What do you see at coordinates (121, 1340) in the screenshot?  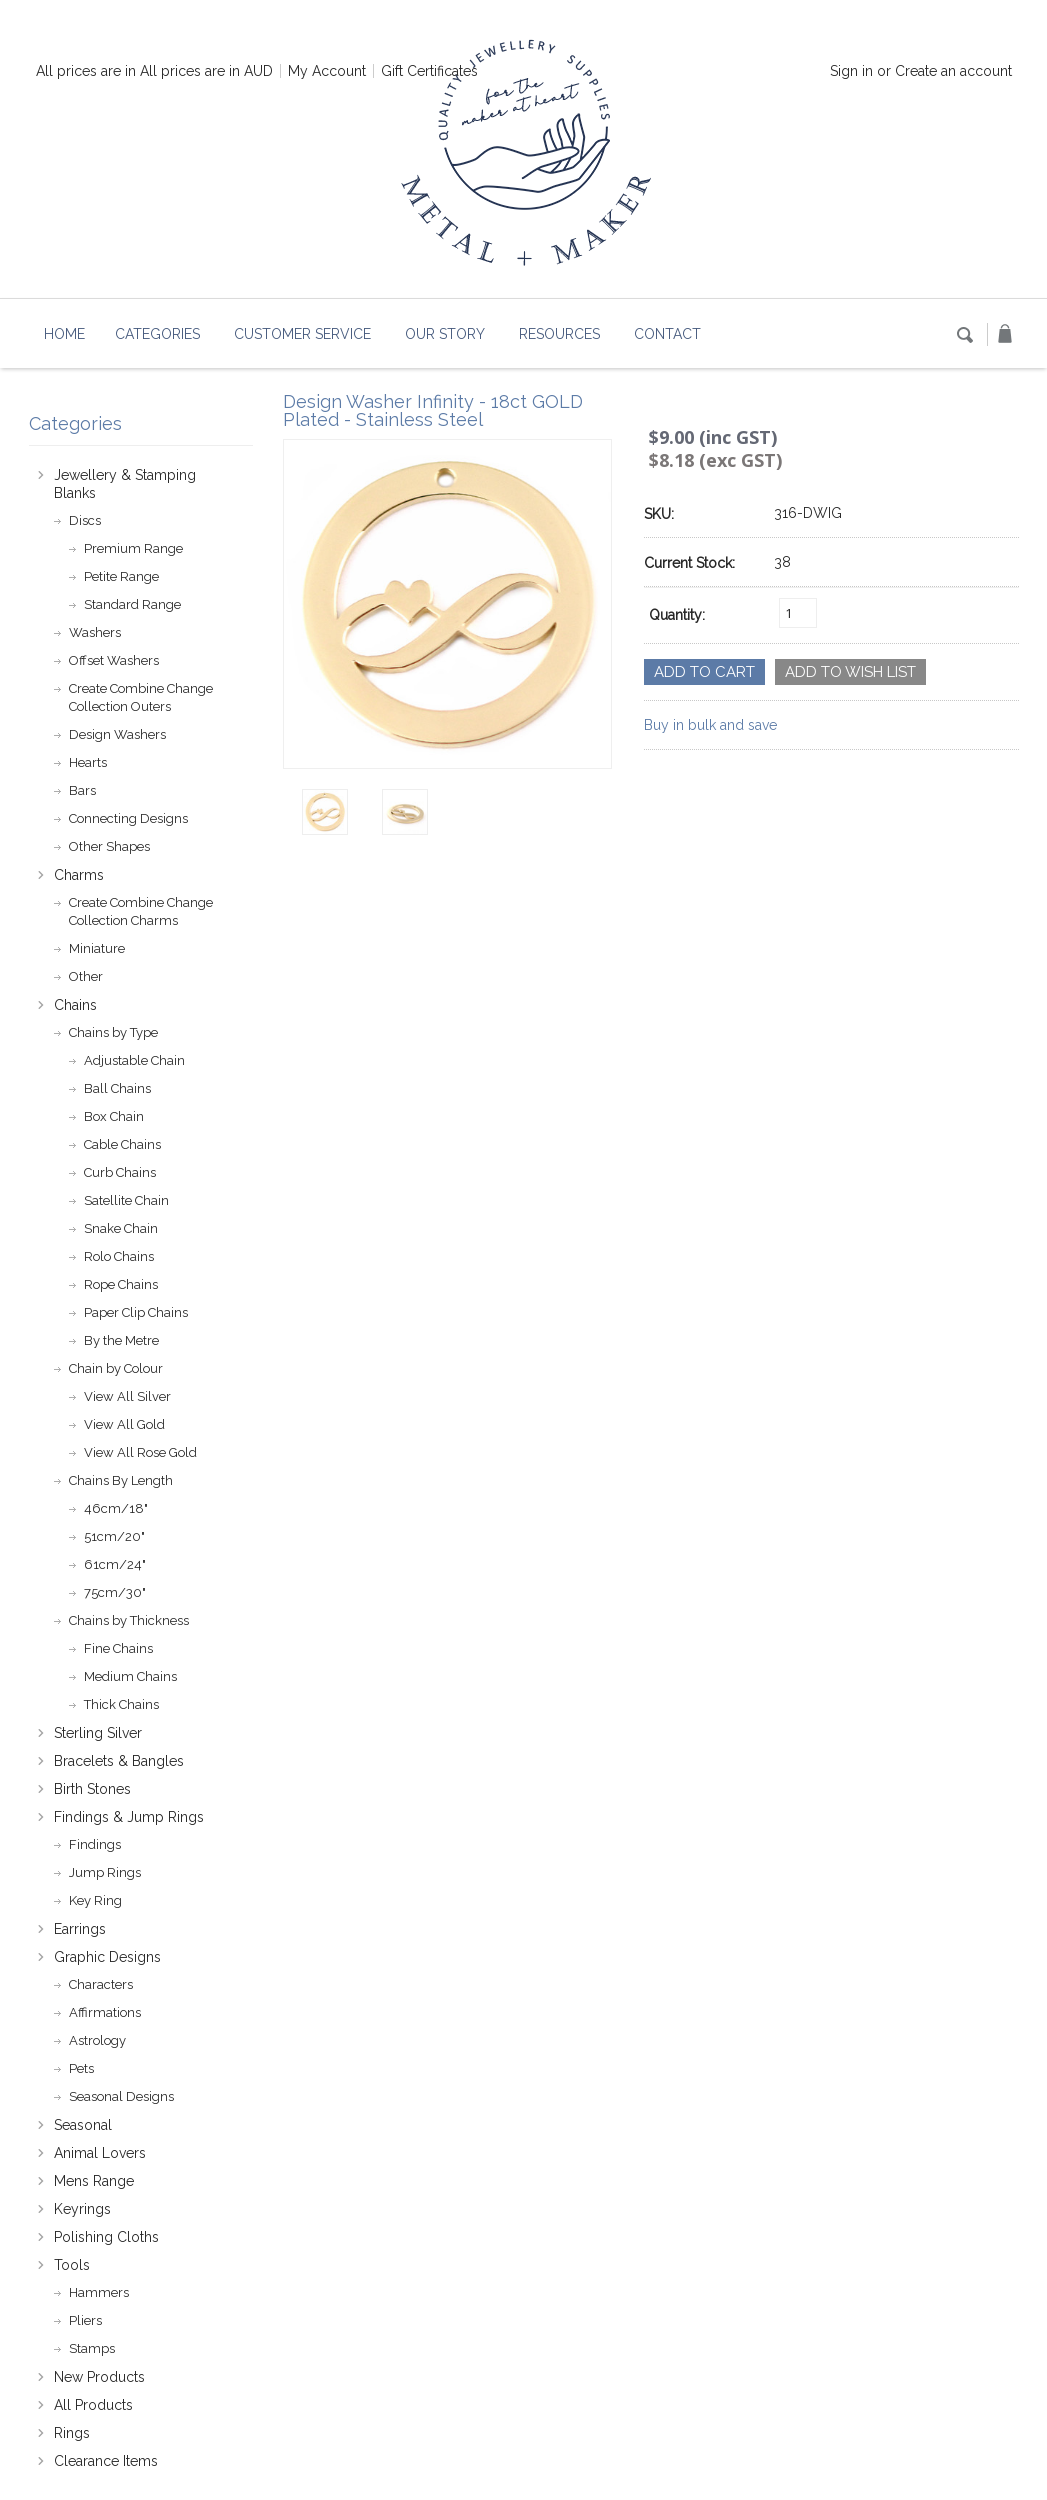 I see `By the Metre` at bounding box center [121, 1340].